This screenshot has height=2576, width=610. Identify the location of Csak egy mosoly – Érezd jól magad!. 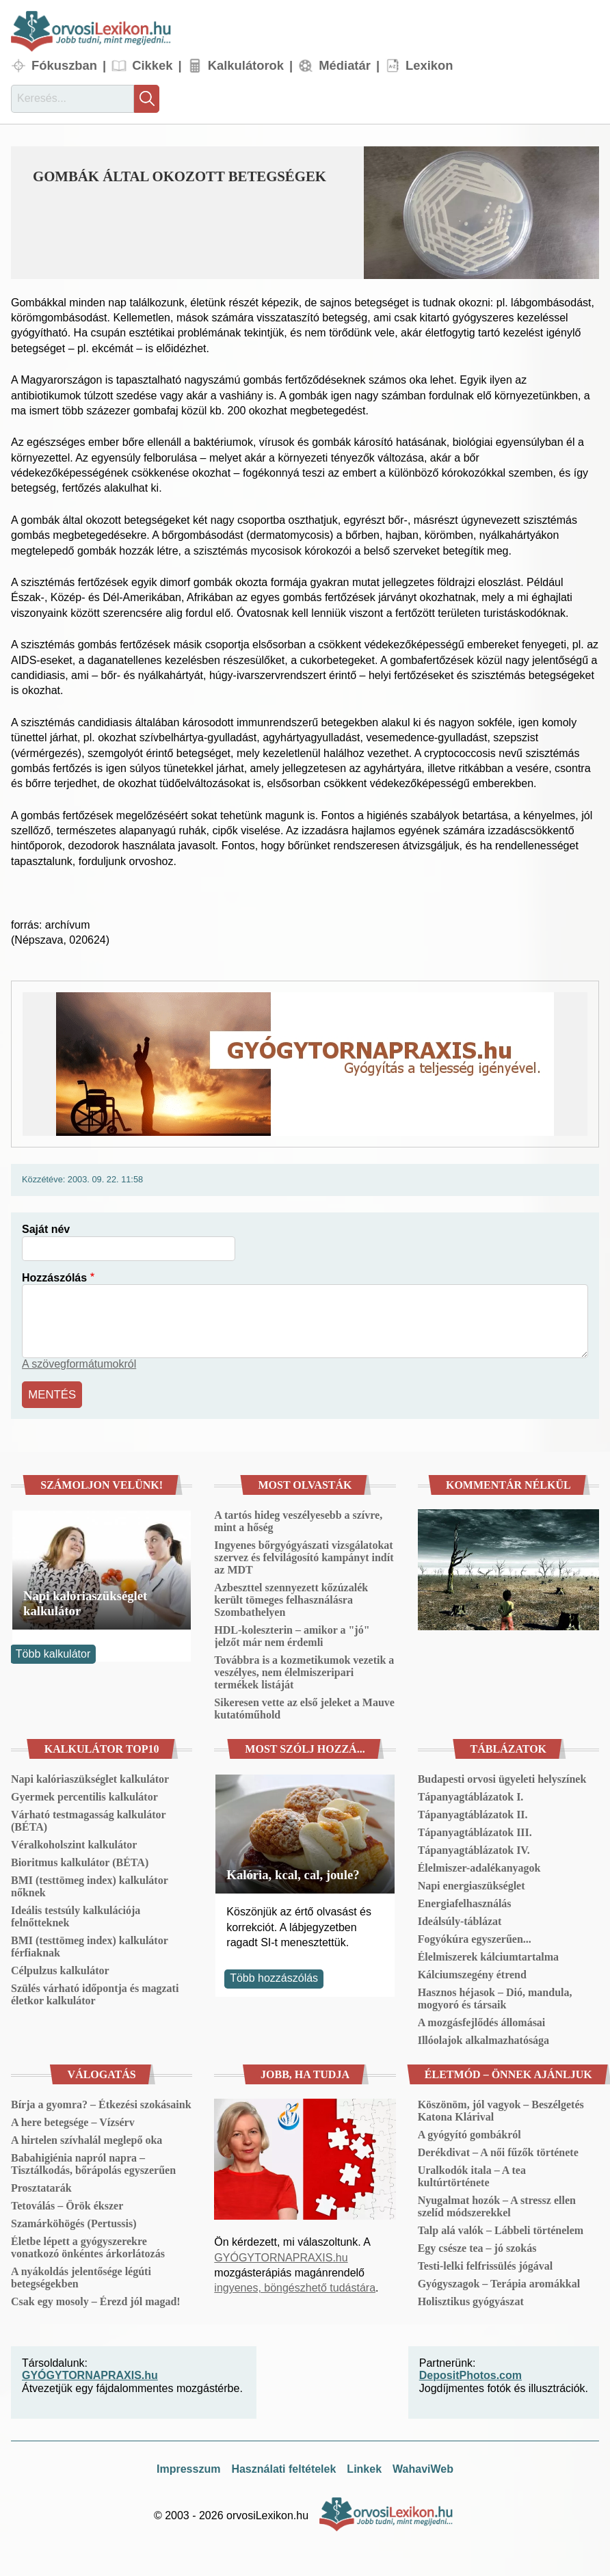
(96, 2299).